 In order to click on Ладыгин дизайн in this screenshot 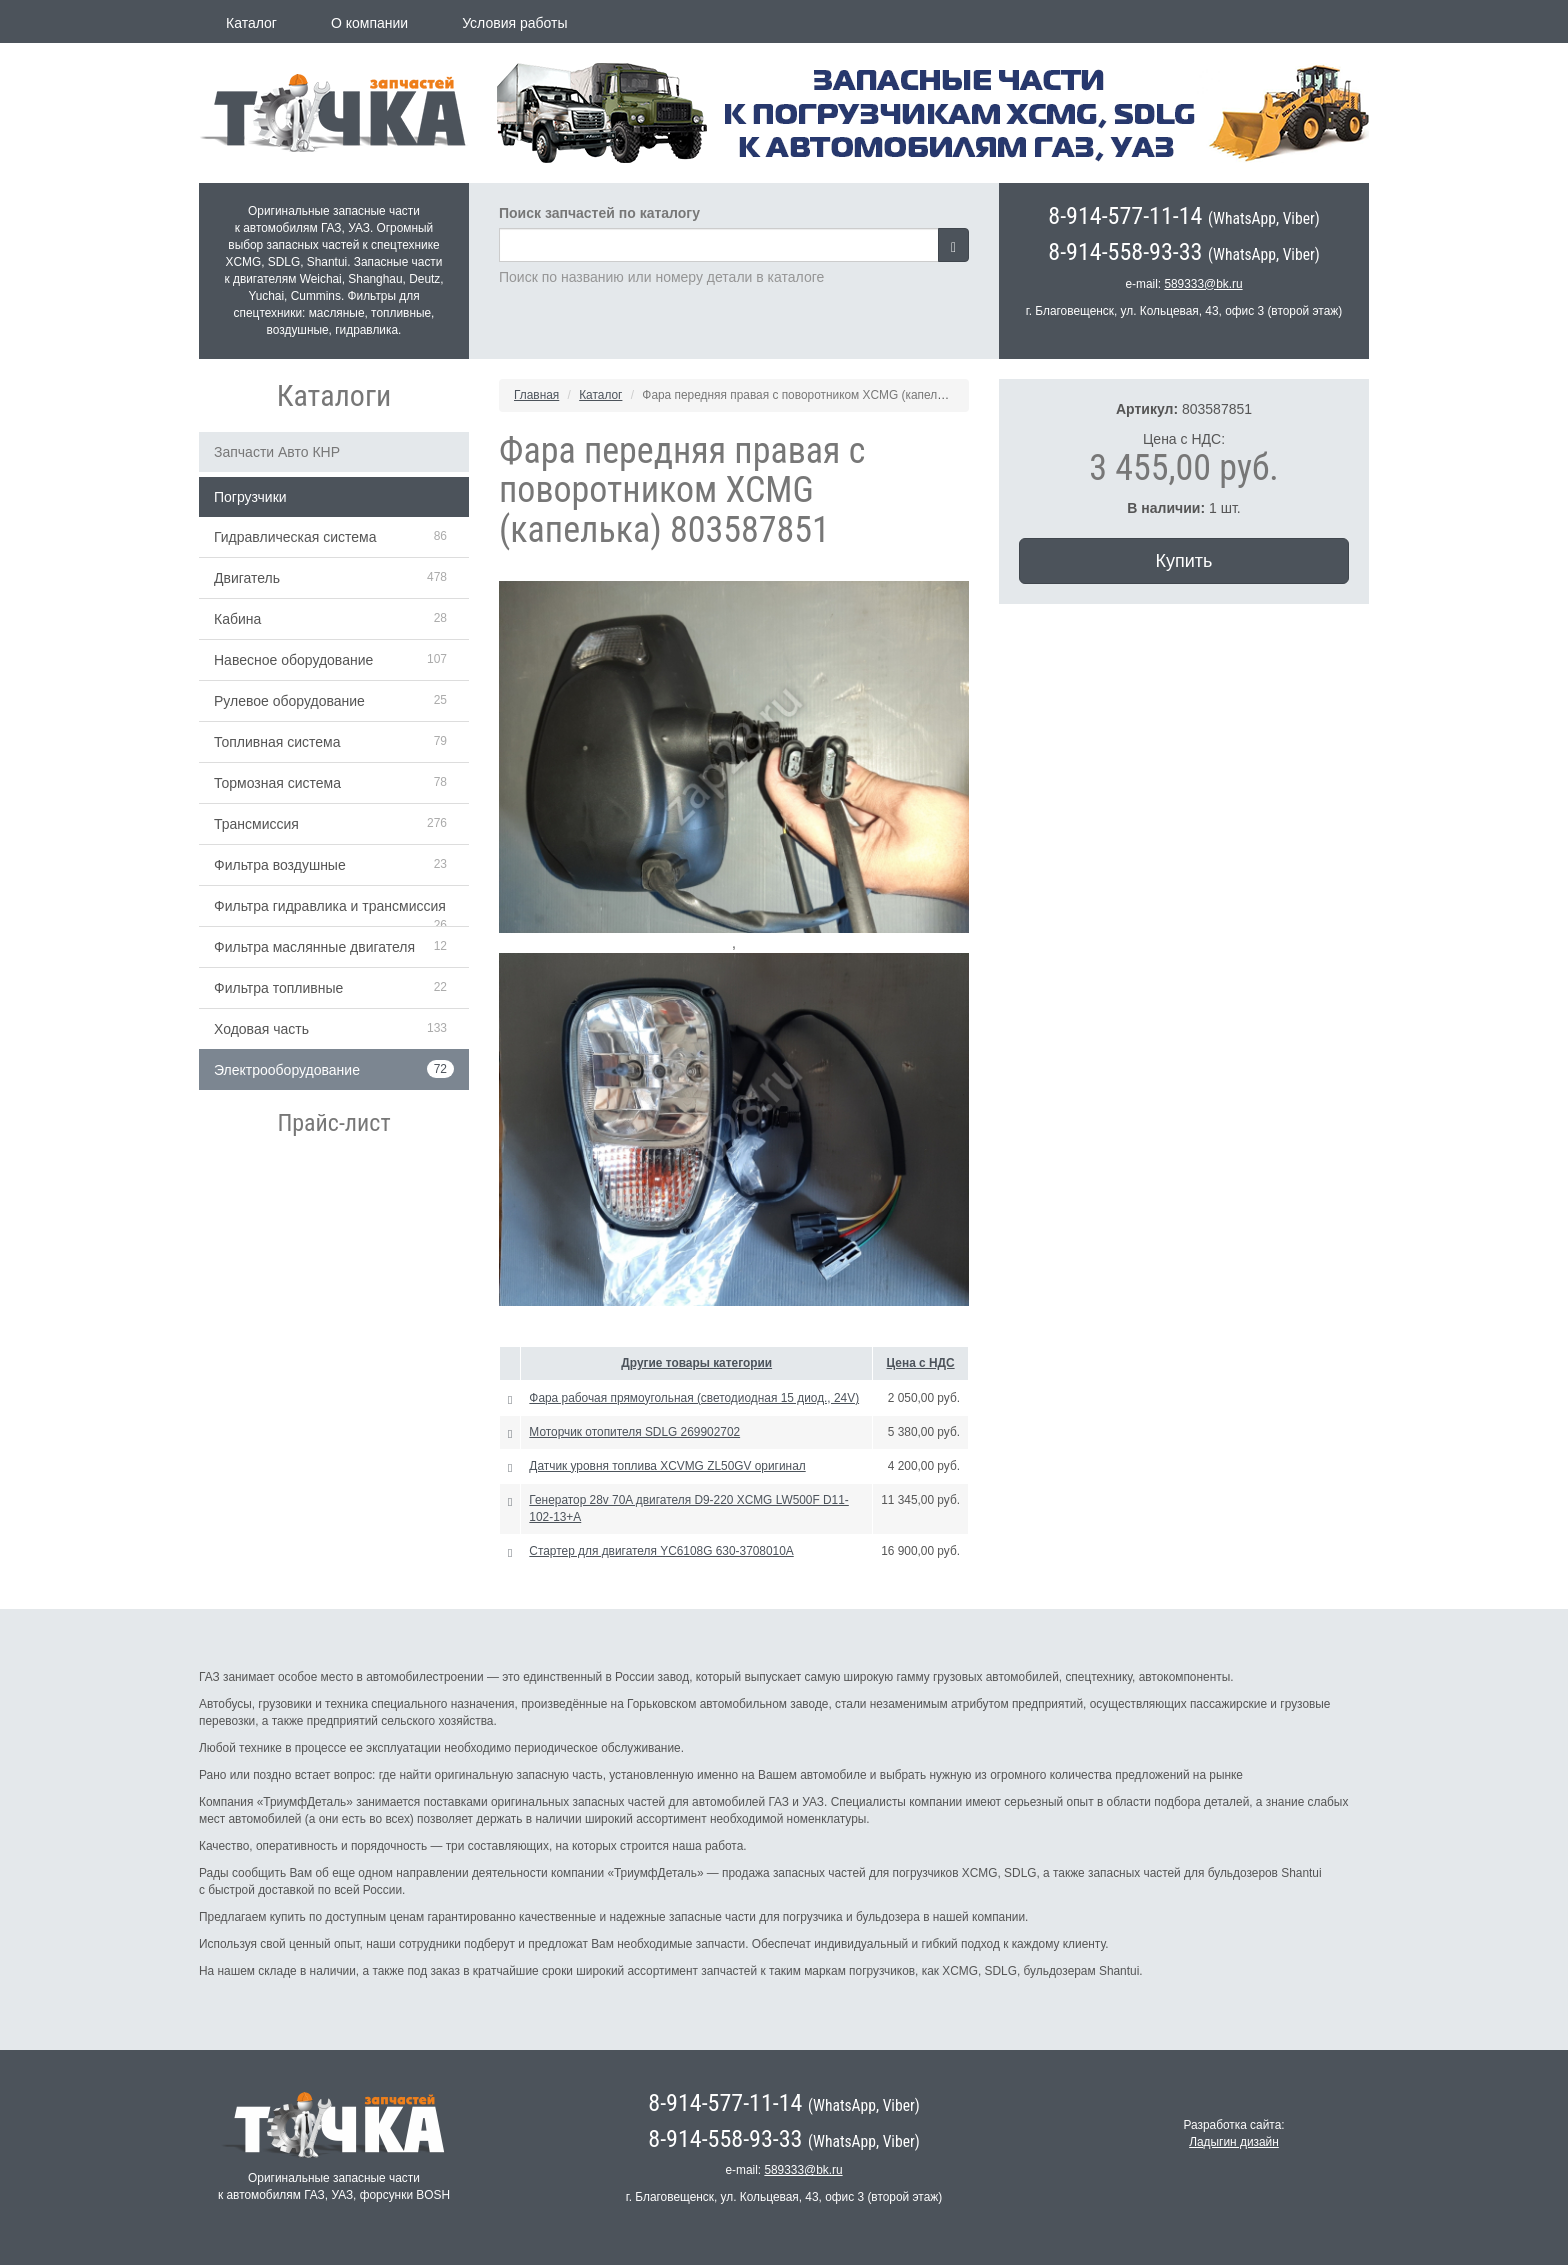, I will do `click(1234, 2142)`.